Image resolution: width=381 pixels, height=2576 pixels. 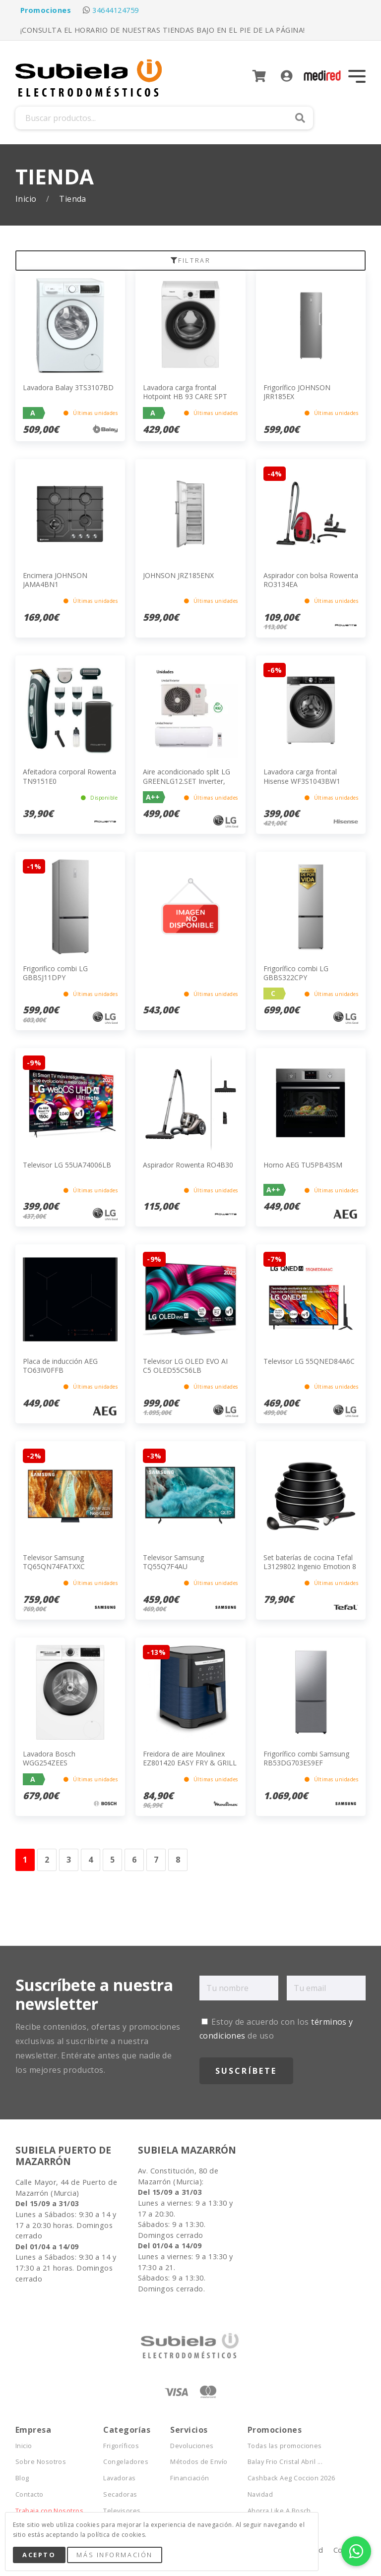 What do you see at coordinates (199, 2462) in the screenshot?
I see `Métodos de Envío` at bounding box center [199, 2462].